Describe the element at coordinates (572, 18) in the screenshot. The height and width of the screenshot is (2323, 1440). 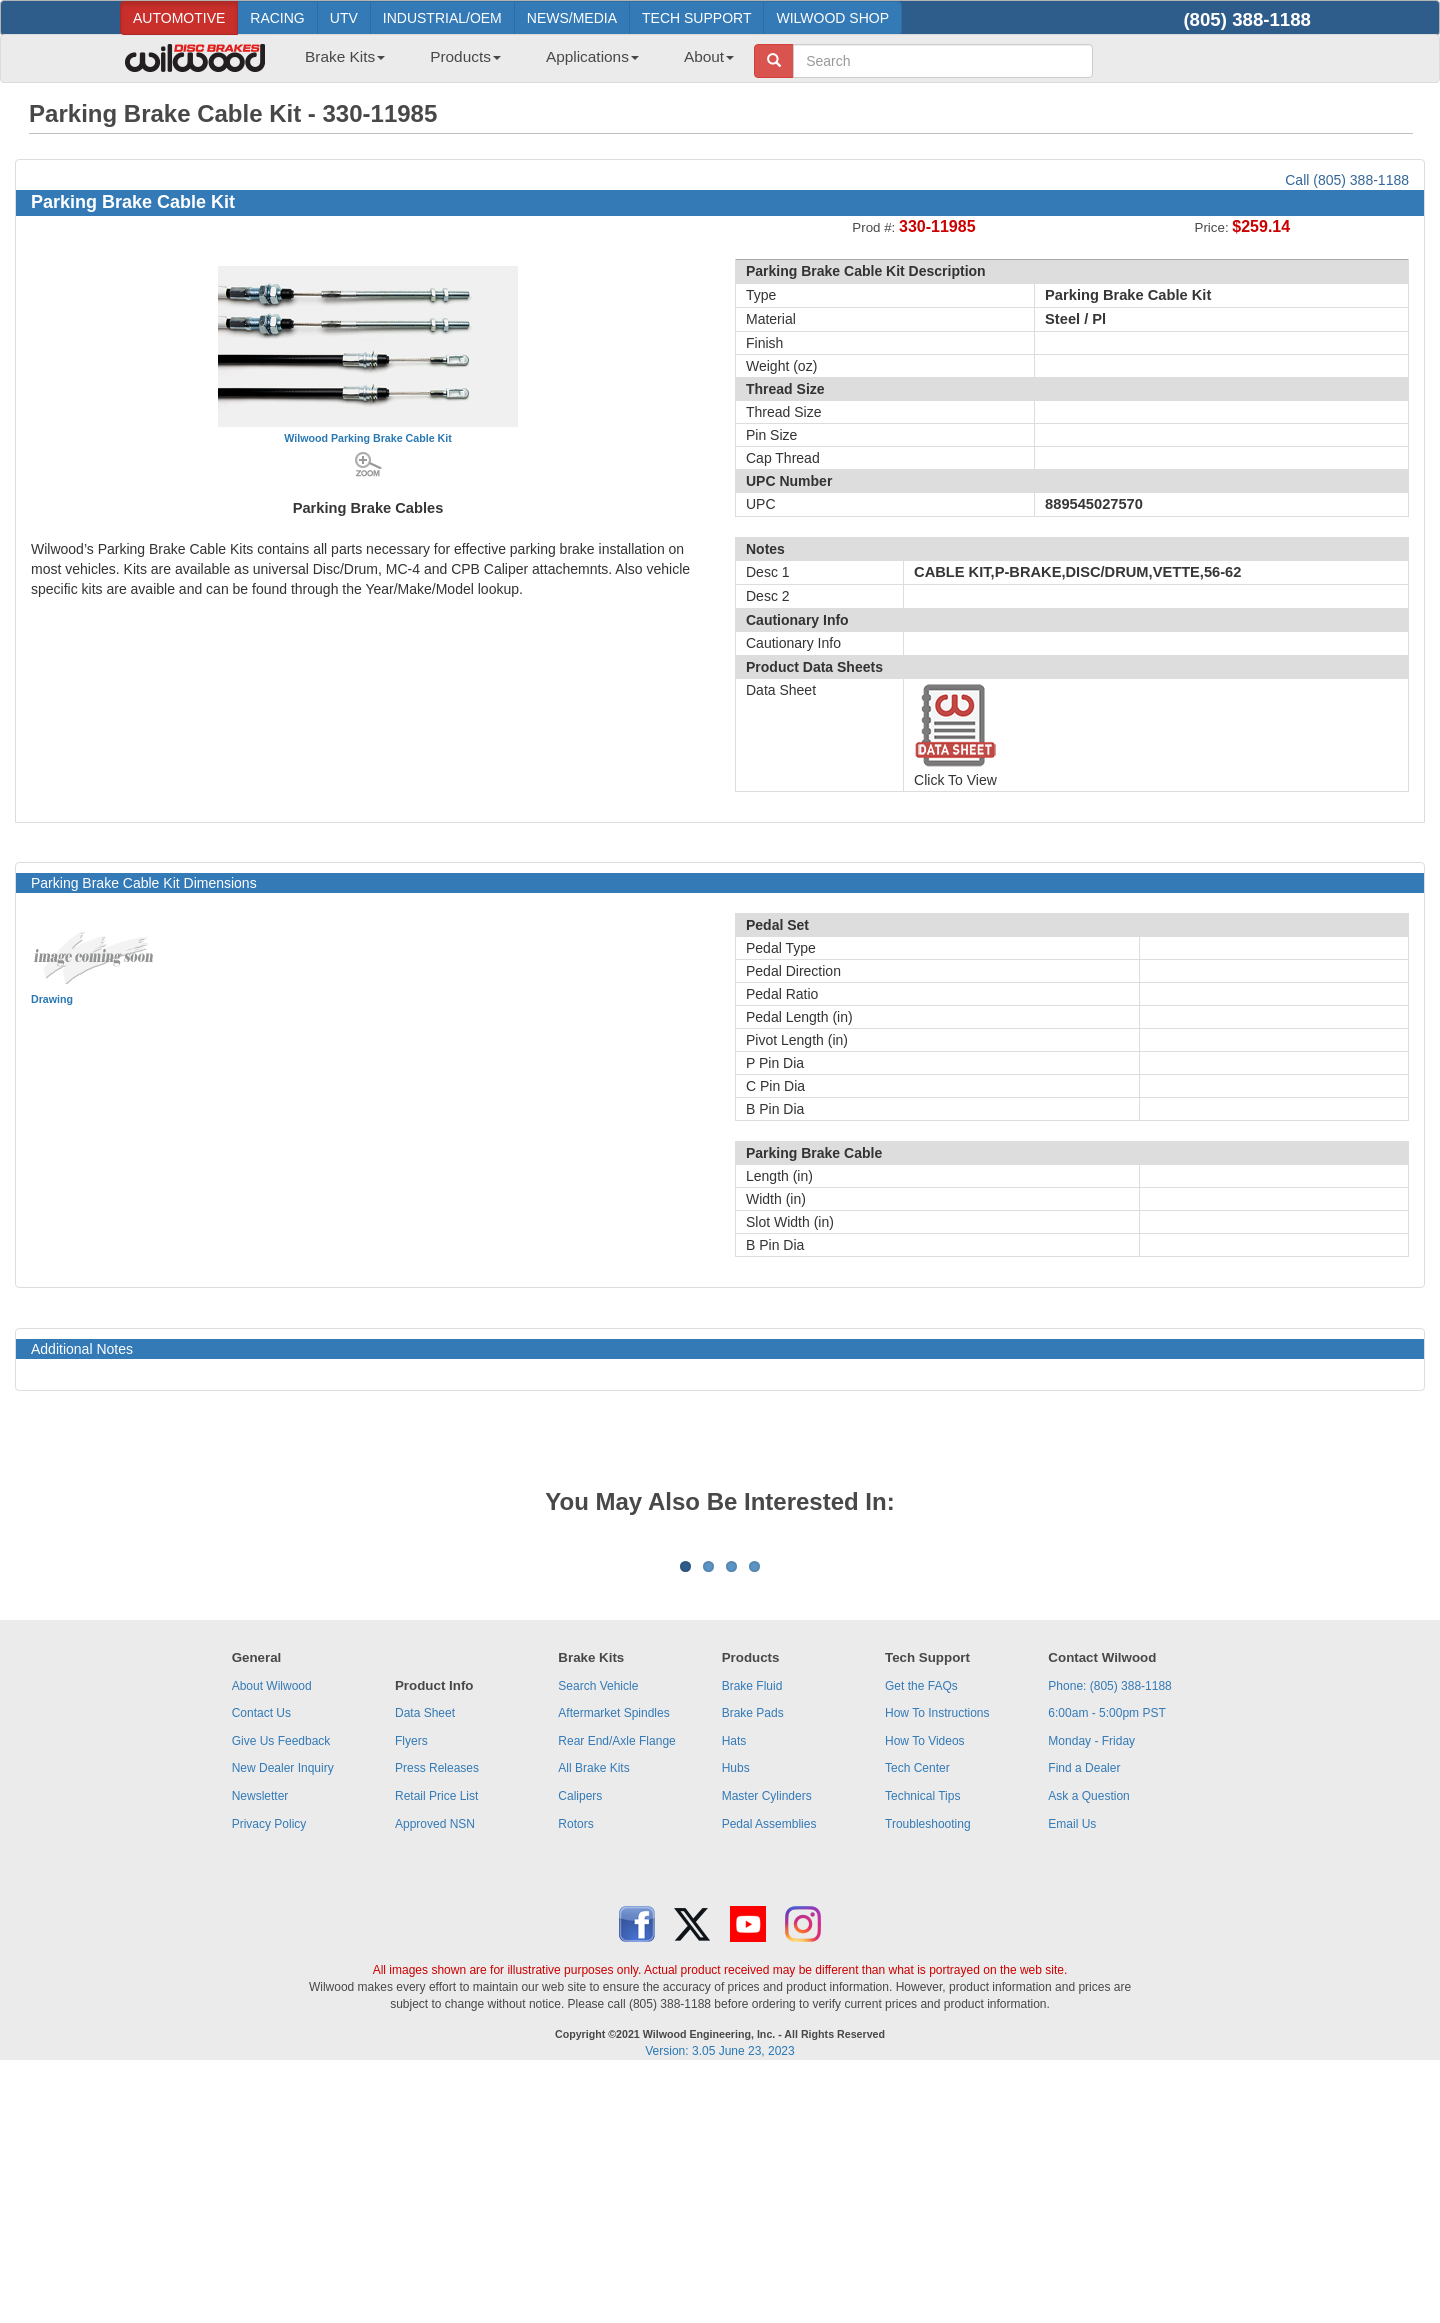
I see `NEWS/MEDIA` at that location.